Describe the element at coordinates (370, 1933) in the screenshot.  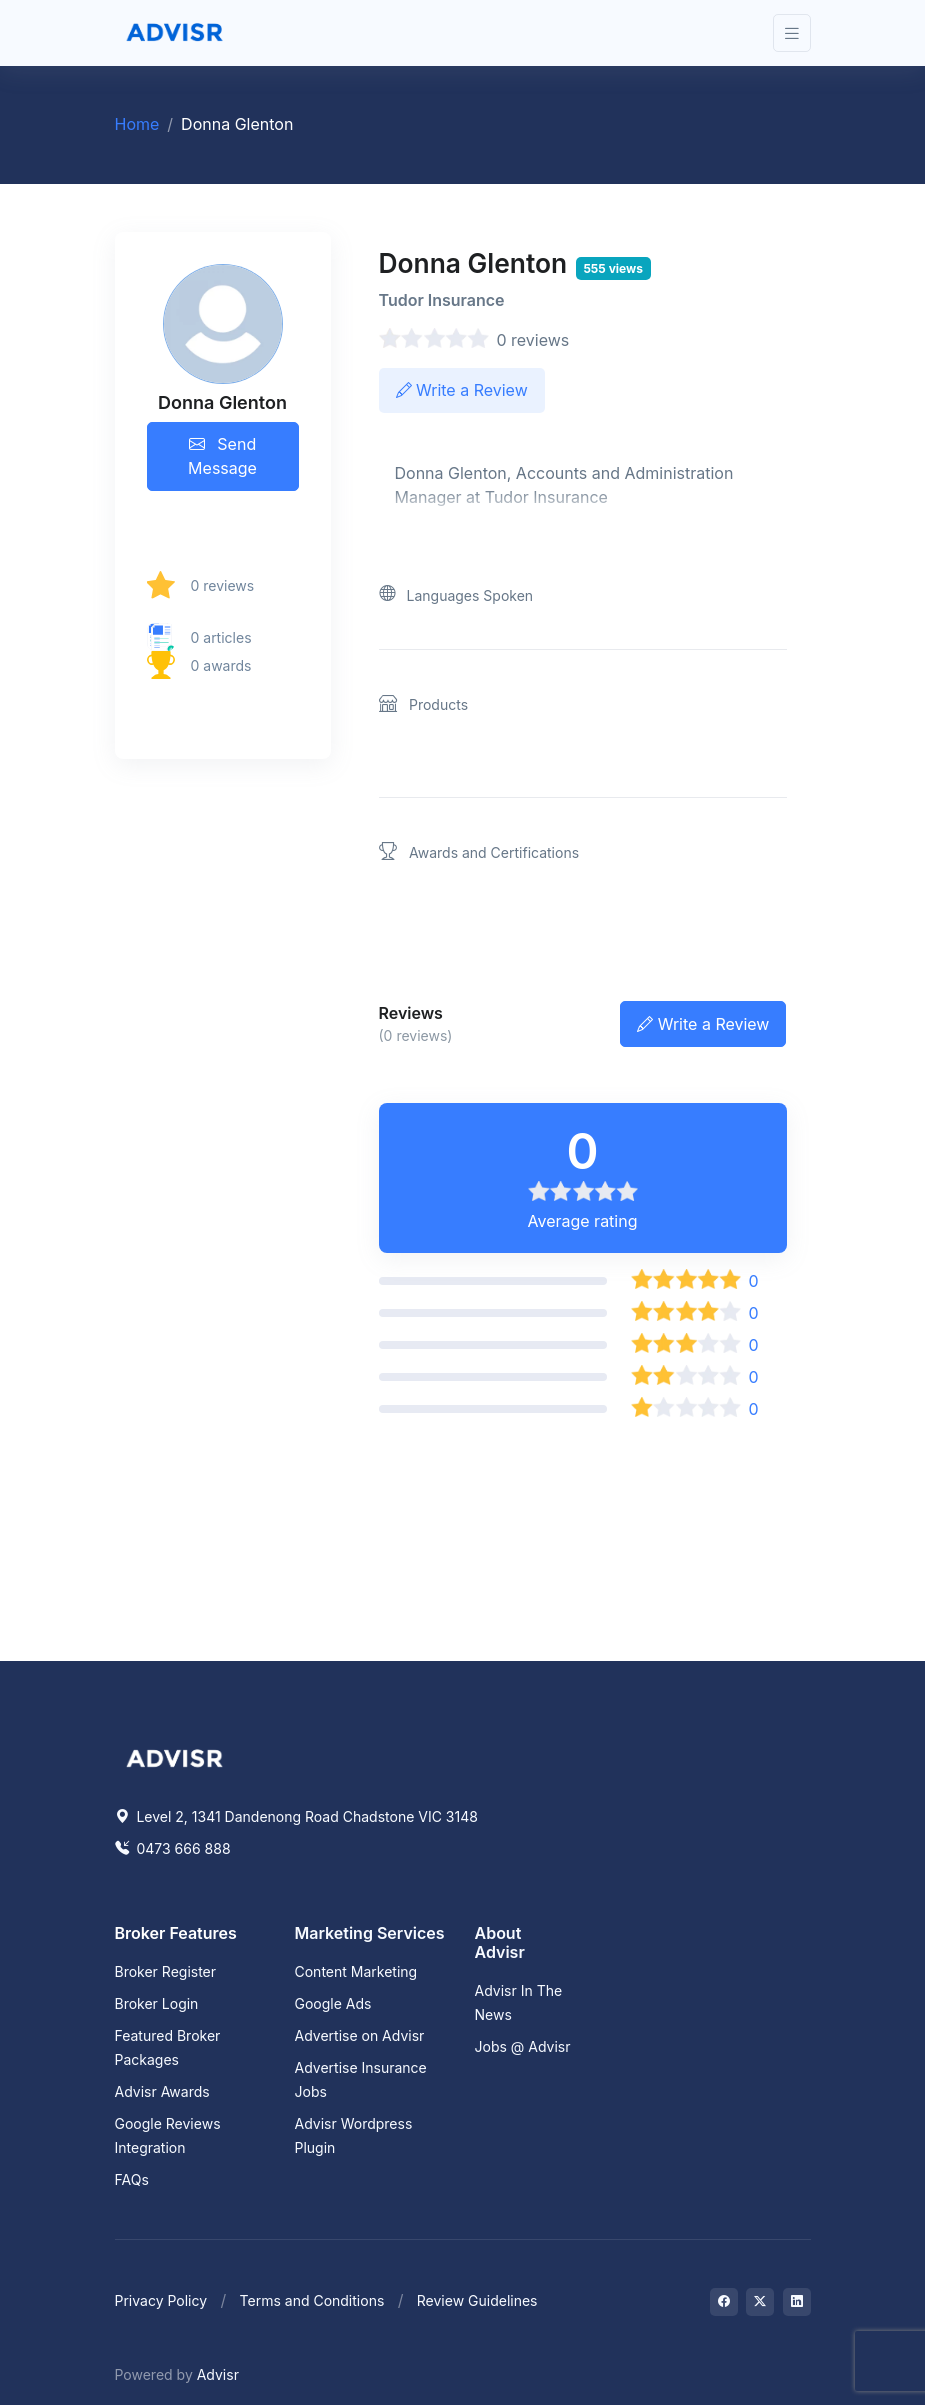
I see `Marketing Services` at that location.